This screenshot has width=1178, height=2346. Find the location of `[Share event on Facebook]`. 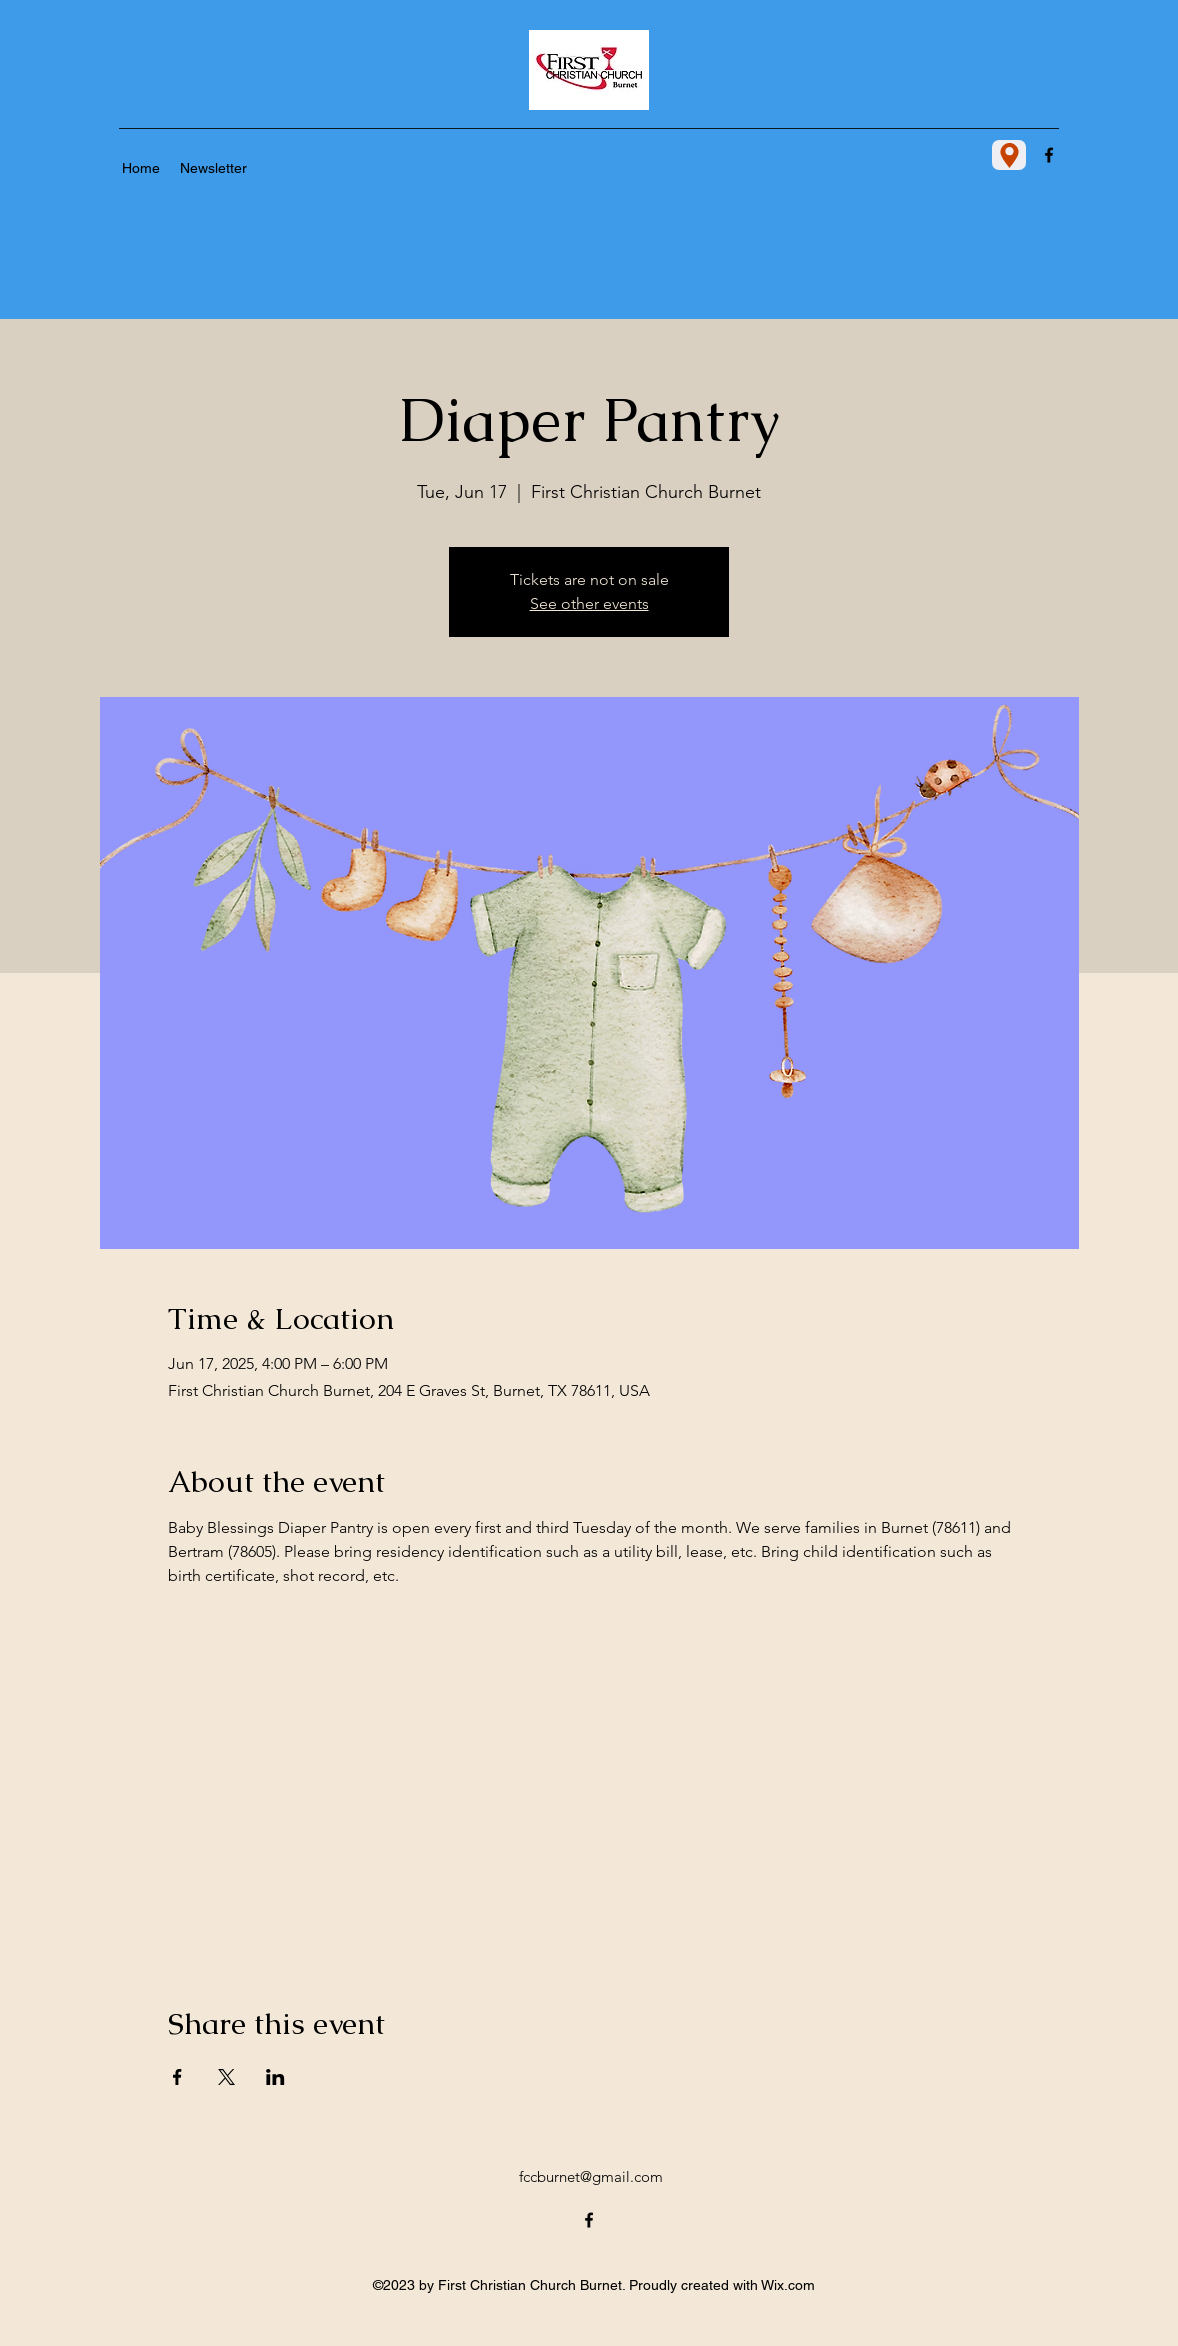

[Share event on Facebook] is located at coordinates (177, 2077).